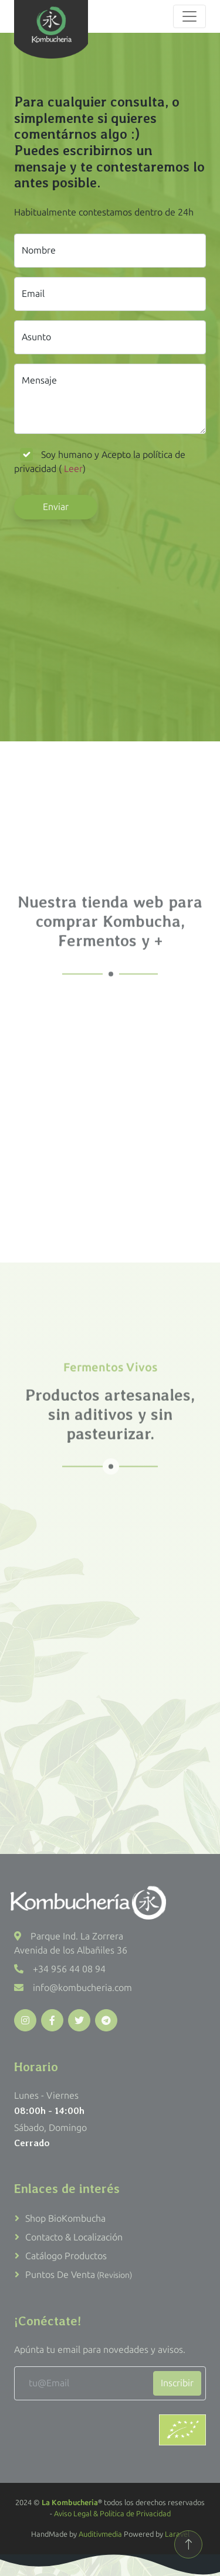 Image resolution: width=220 pixels, height=2576 pixels. What do you see at coordinates (56, 506) in the screenshot?
I see `Enviar` at bounding box center [56, 506].